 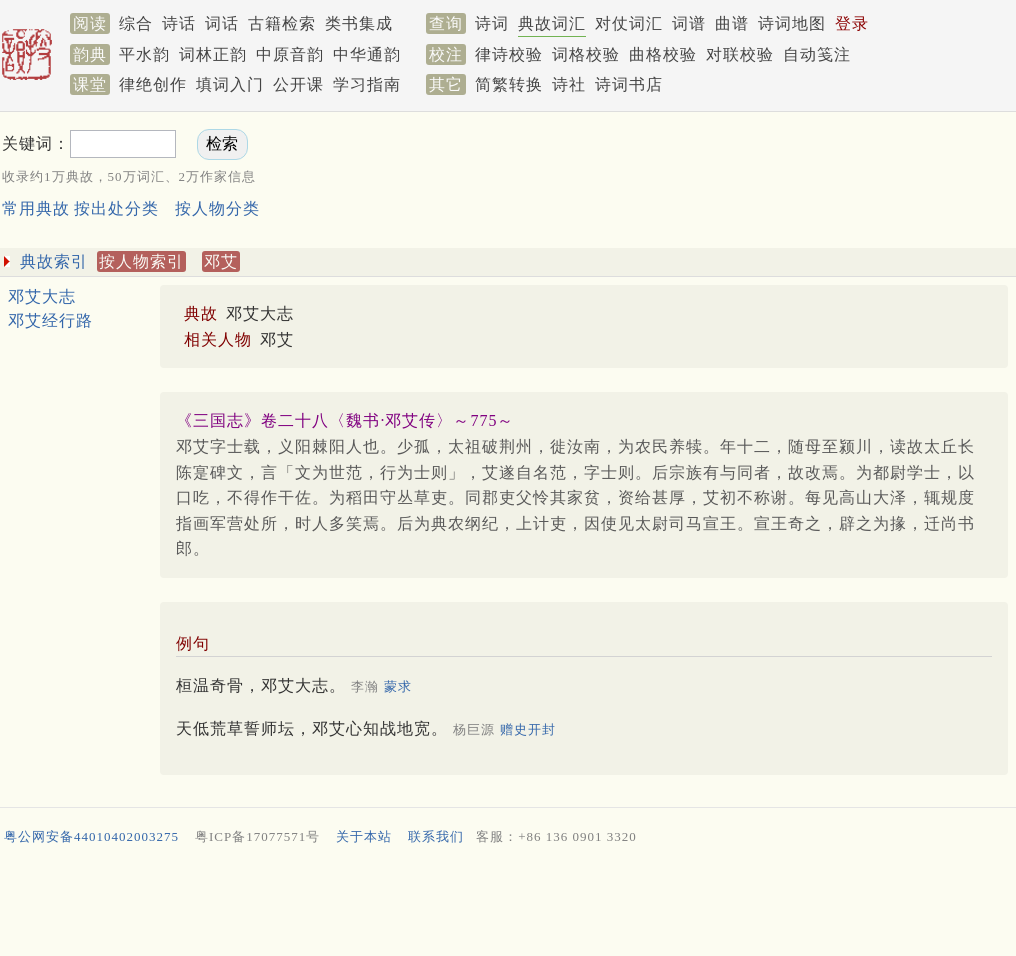 What do you see at coordinates (91, 836) in the screenshot?
I see `粤公网安备44010402003275` at bounding box center [91, 836].